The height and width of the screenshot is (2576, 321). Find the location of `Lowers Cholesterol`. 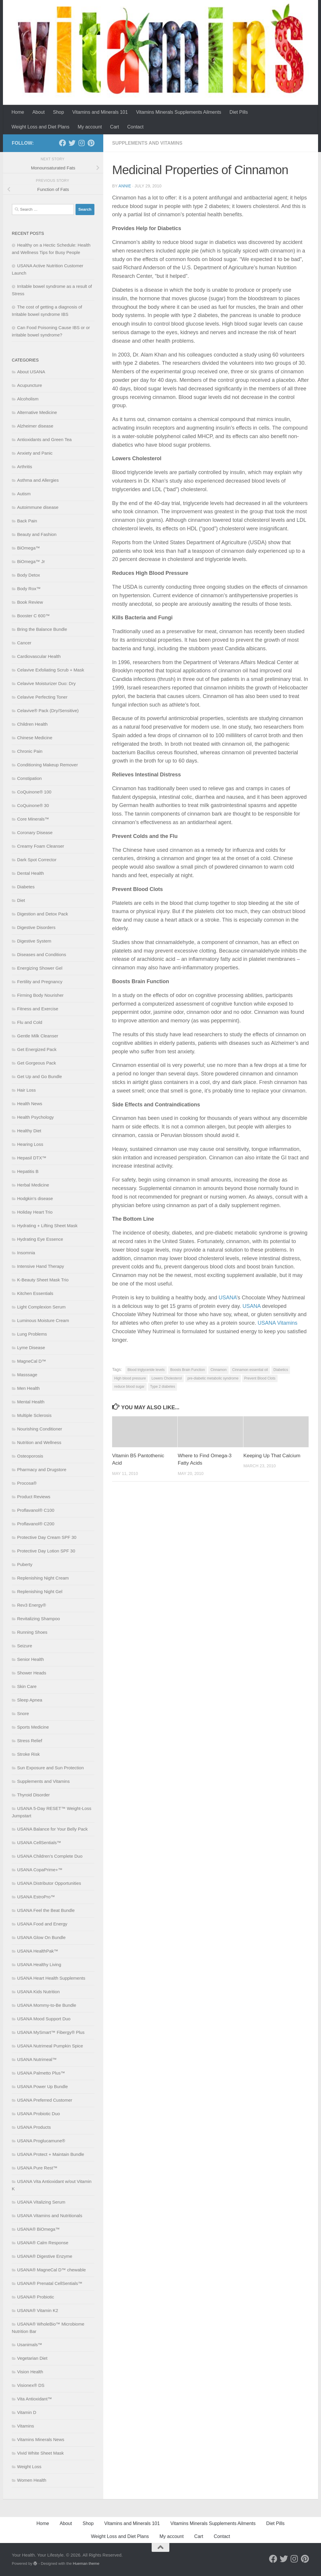

Lowers Cholesterol is located at coordinates (166, 1378).